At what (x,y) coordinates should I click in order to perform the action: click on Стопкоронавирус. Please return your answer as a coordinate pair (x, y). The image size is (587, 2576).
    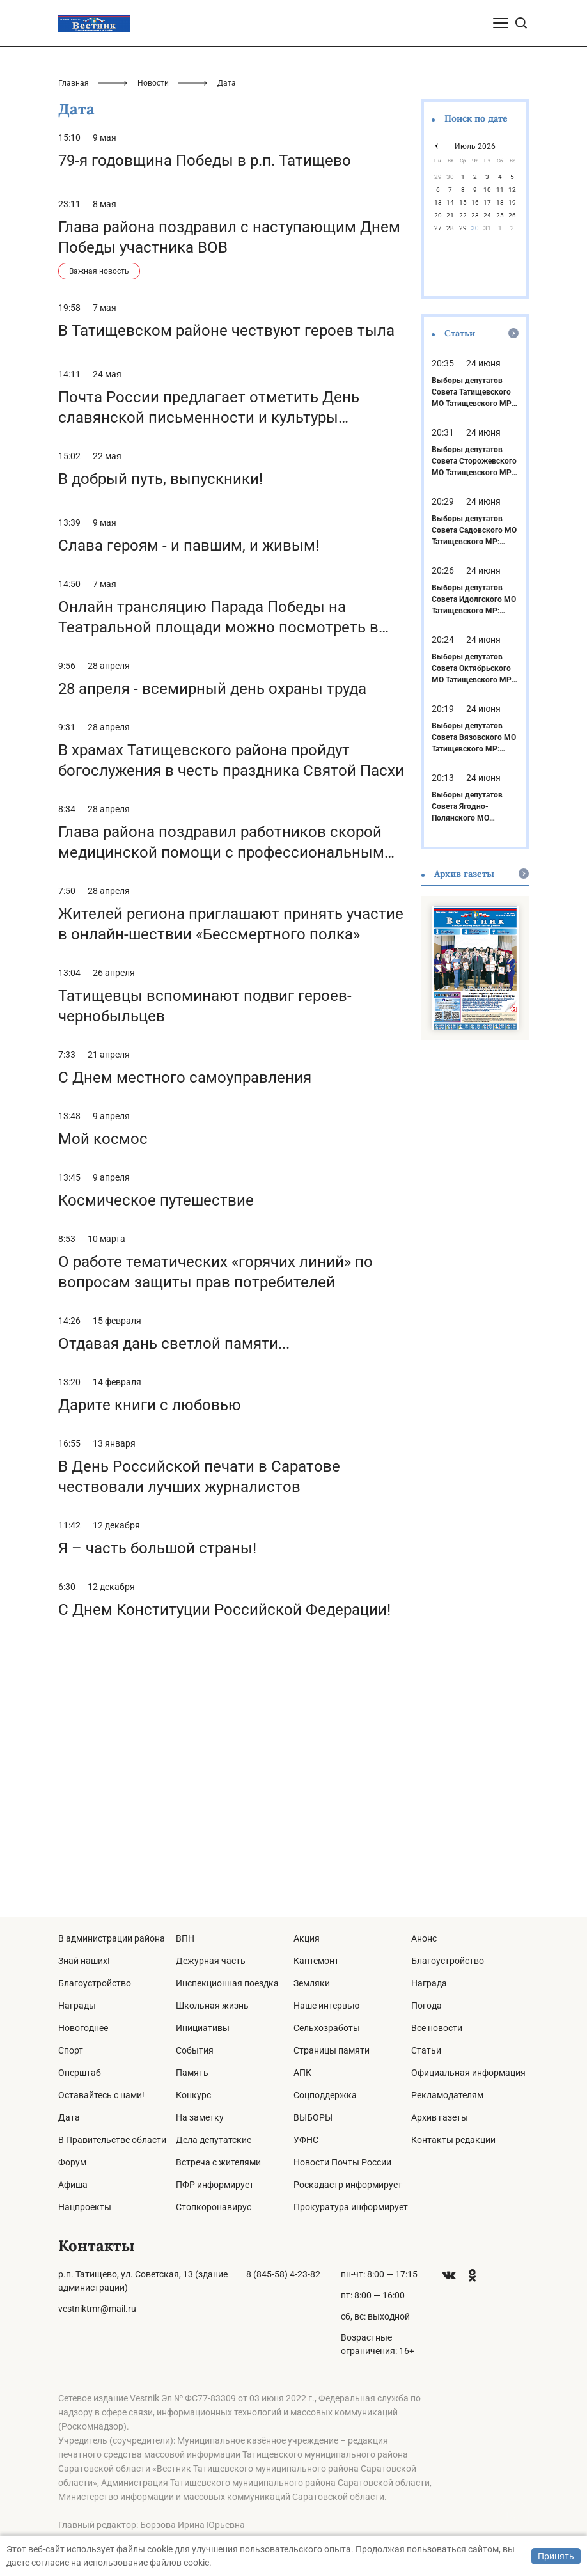
    Looking at the image, I should click on (213, 2207).